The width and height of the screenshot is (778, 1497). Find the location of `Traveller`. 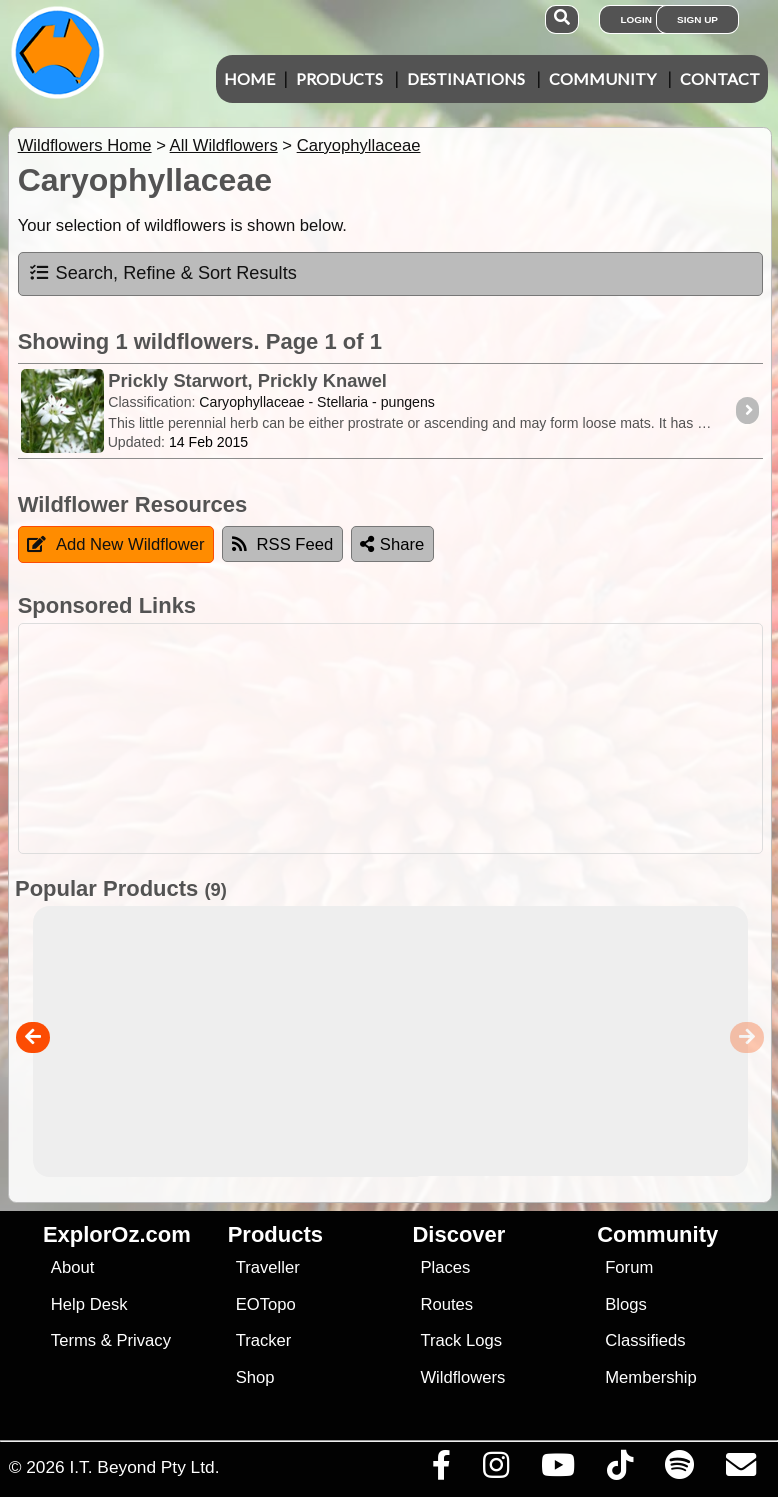

Traveller is located at coordinates (268, 1267).